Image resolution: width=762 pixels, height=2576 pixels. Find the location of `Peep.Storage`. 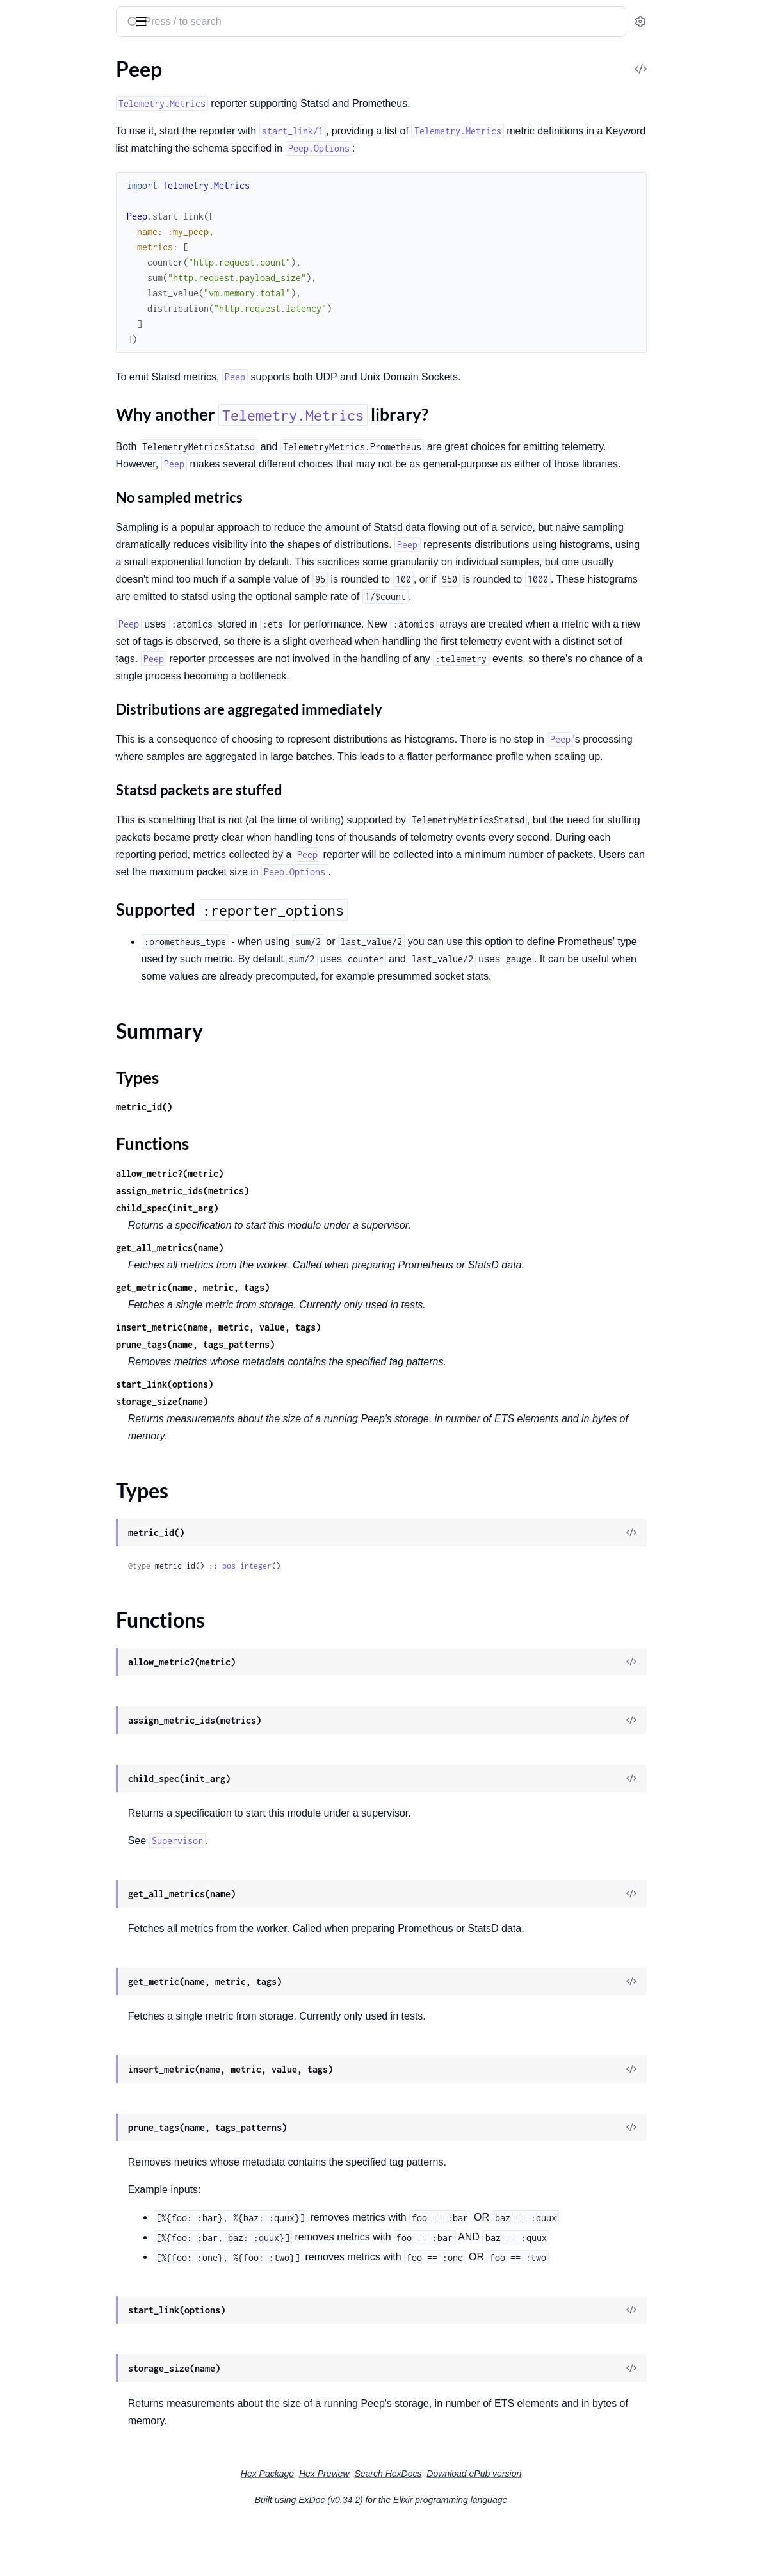

Peep.Storage is located at coordinates (39, 310).